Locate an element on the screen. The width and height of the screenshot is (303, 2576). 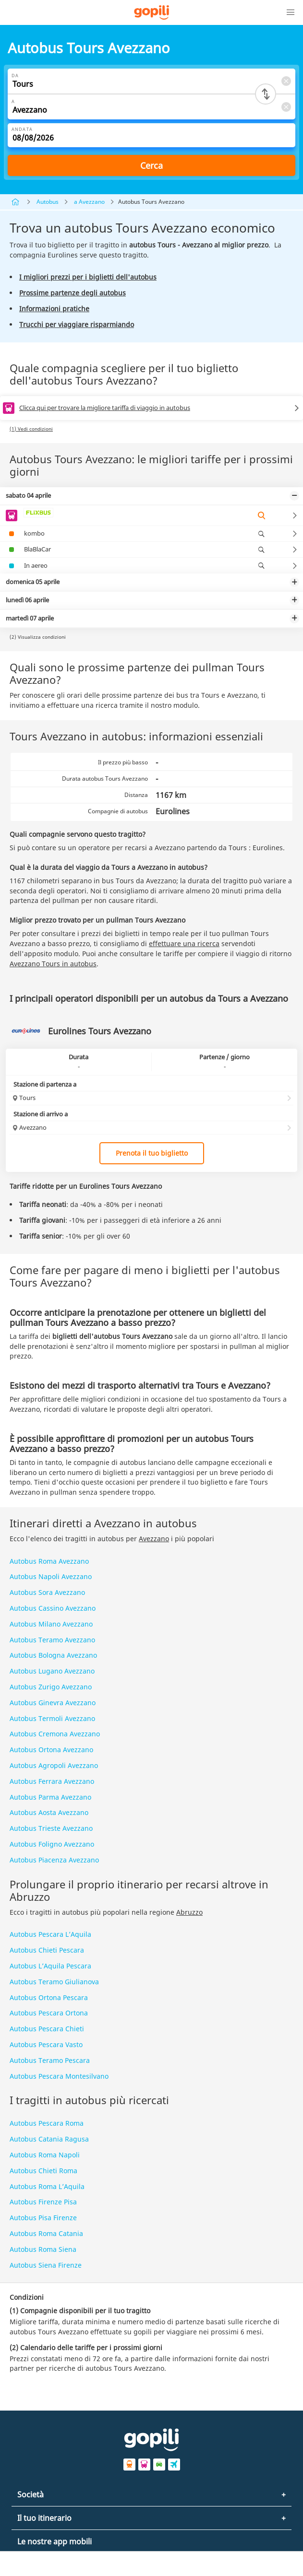
Prenota il tuo biglietto is located at coordinates (152, 1153).